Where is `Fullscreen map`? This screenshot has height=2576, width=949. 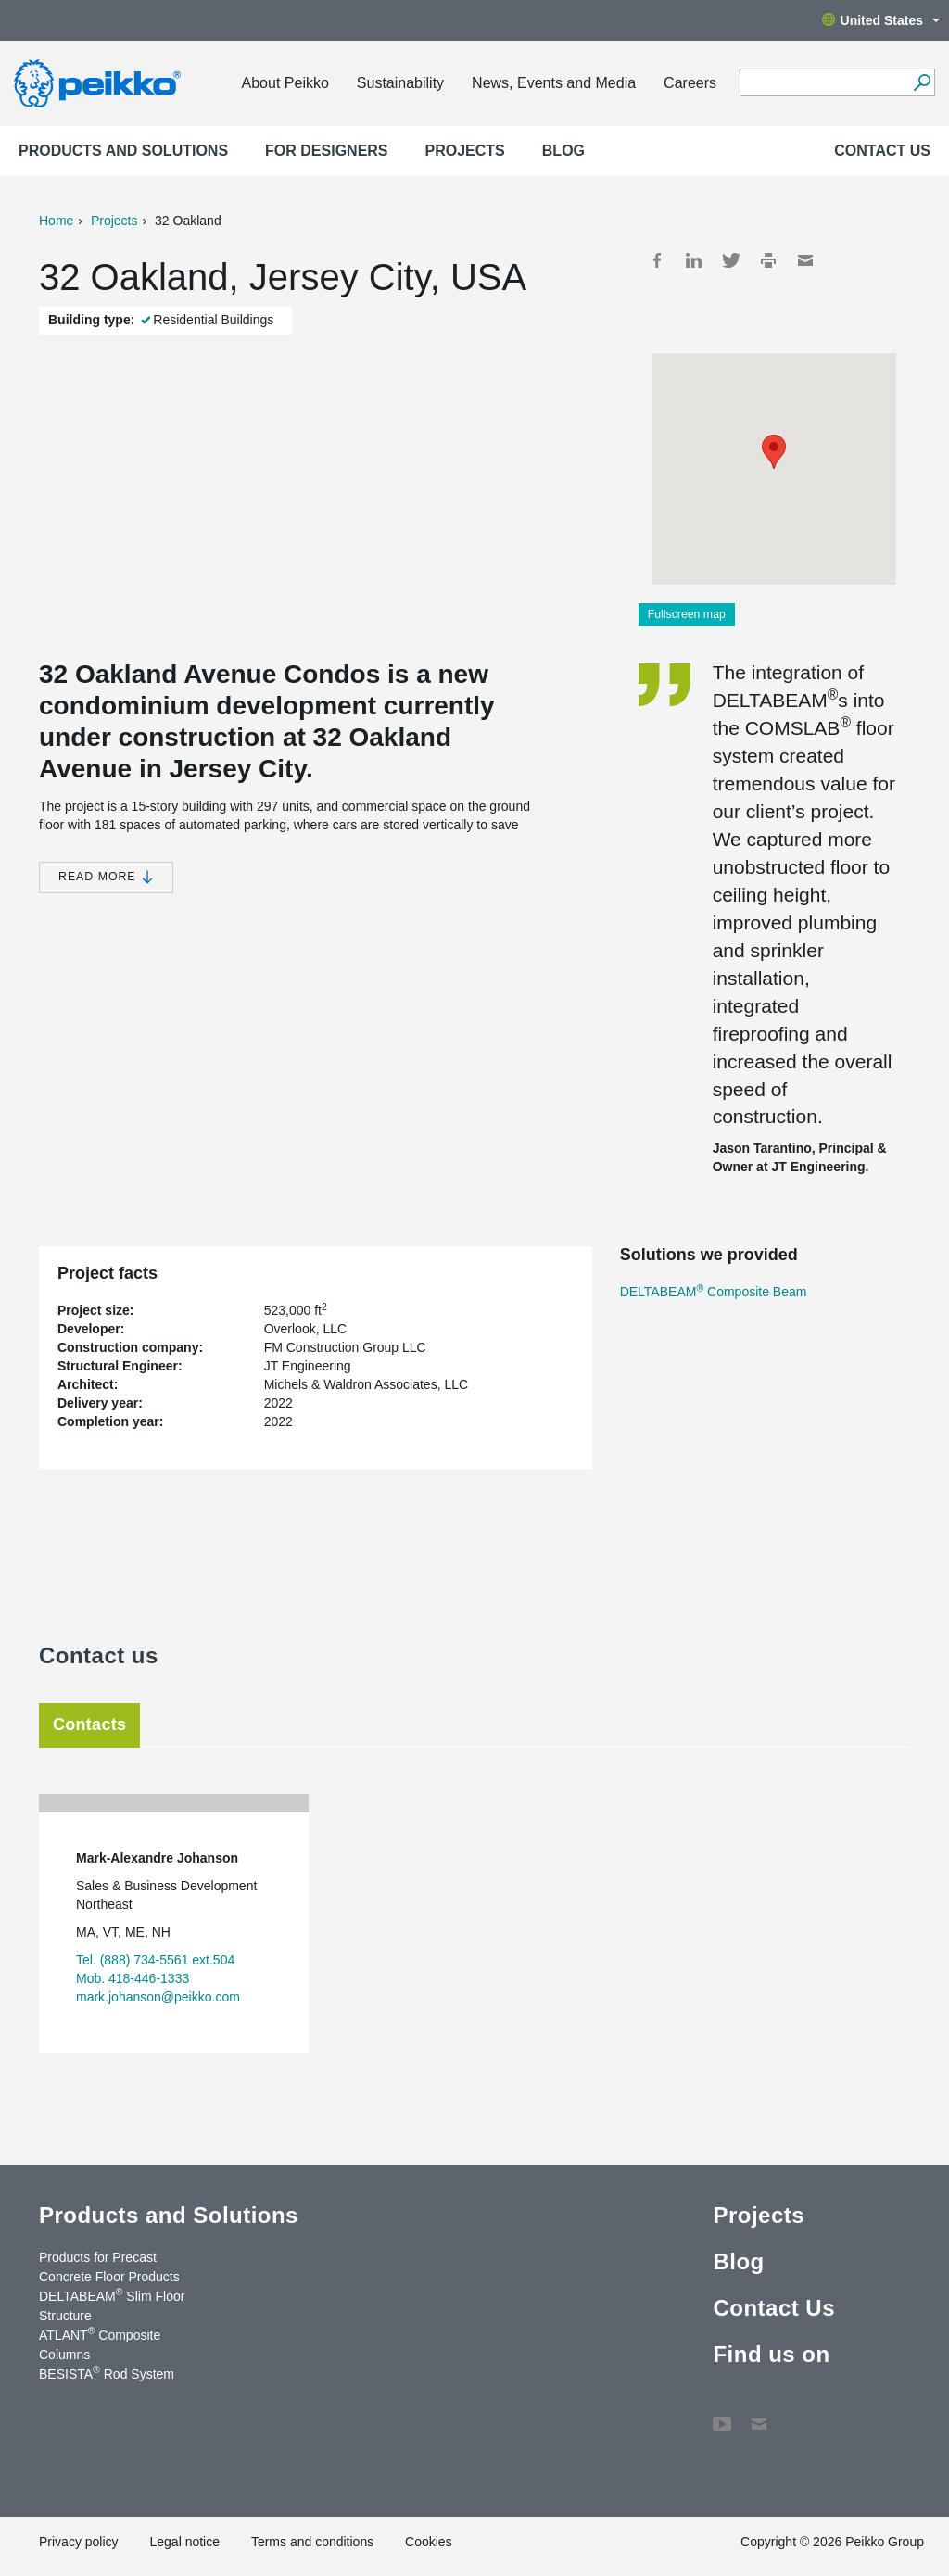
Fullscreen map is located at coordinates (687, 614).